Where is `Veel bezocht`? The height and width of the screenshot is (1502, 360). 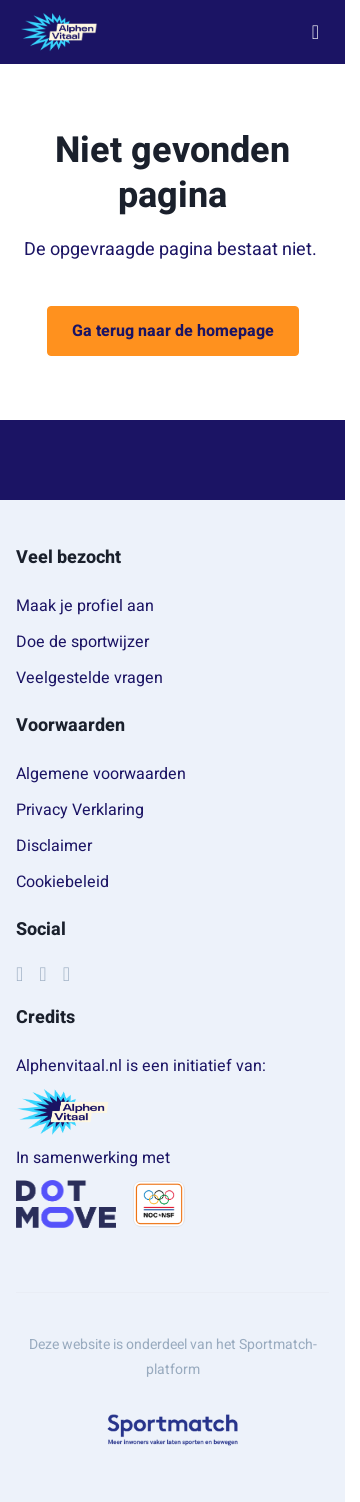 Veel bezocht is located at coordinates (68, 557).